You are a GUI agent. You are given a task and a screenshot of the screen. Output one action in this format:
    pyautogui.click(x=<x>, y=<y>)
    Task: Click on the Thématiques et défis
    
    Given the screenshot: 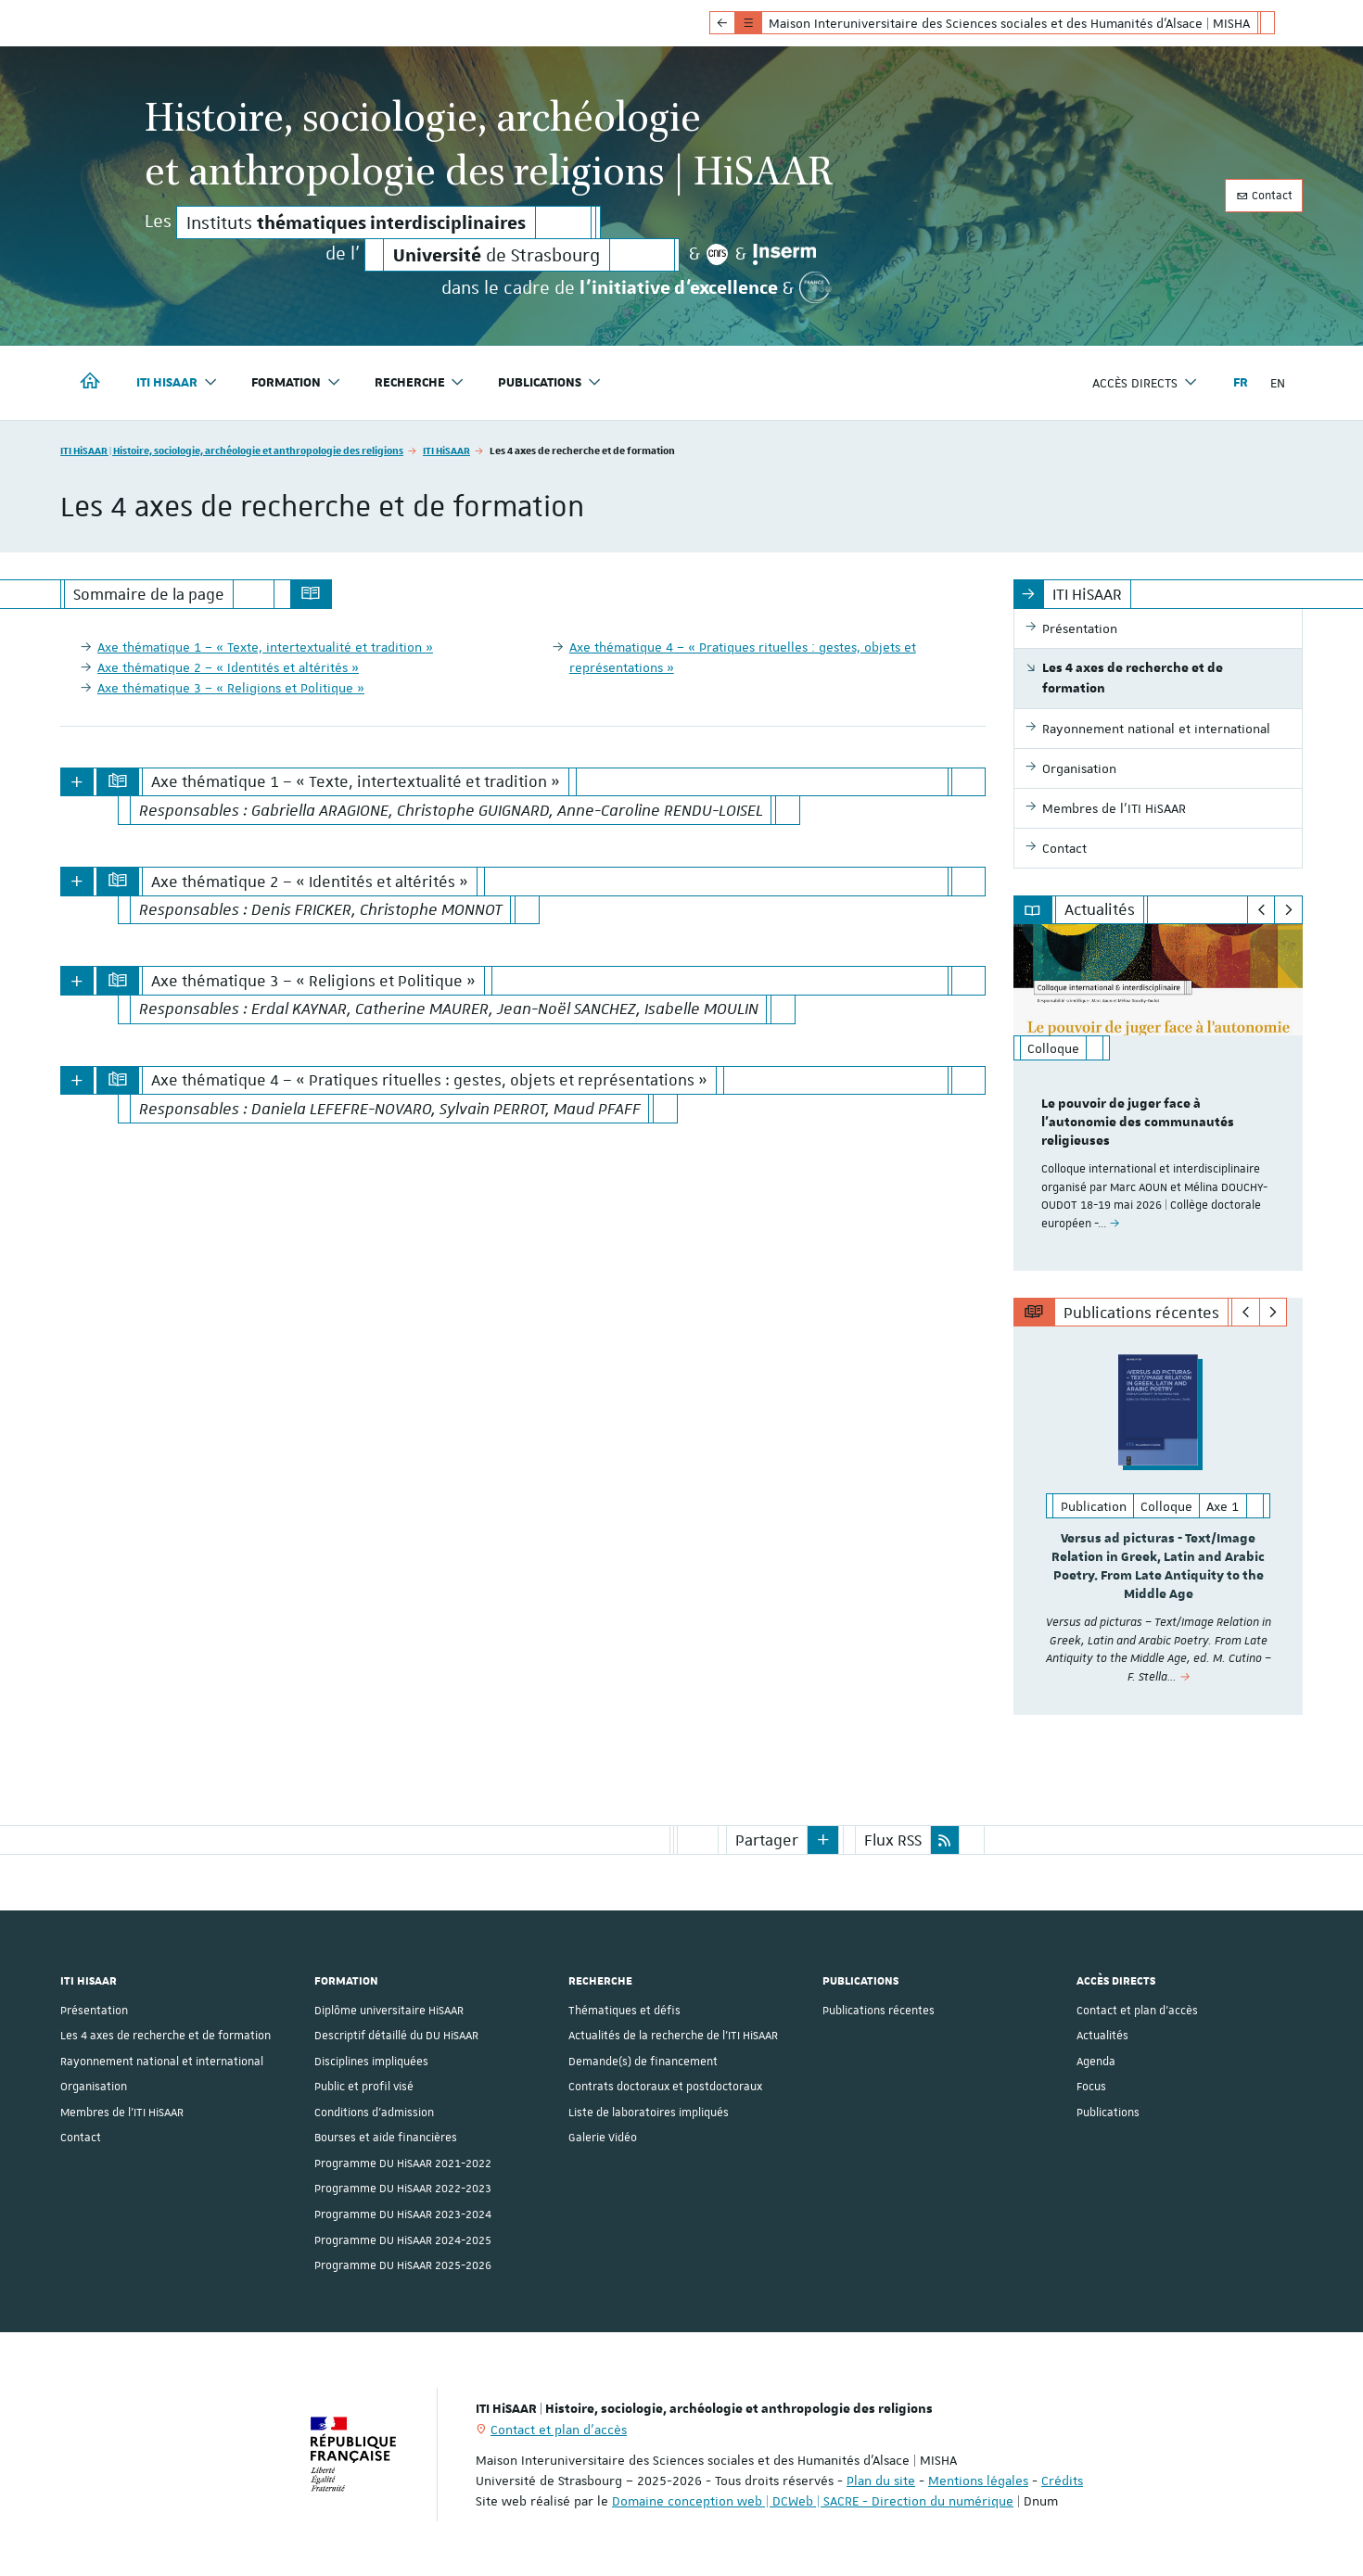 What is the action you would take?
    pyautogui.click(x=624, y=2009)
    